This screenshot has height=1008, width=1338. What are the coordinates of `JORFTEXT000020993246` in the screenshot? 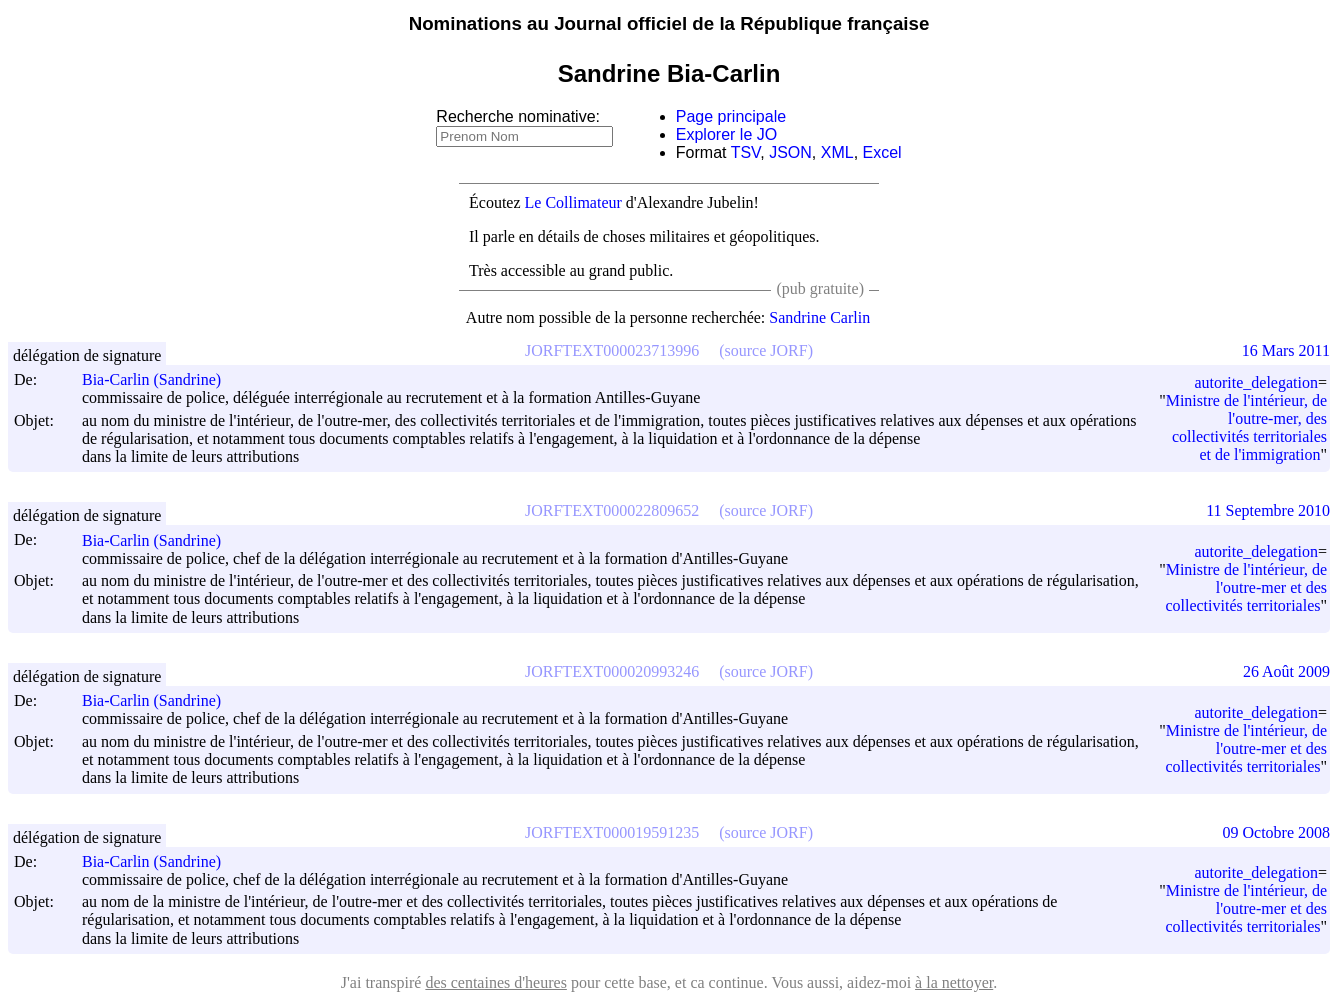 It's located at (612, 671).